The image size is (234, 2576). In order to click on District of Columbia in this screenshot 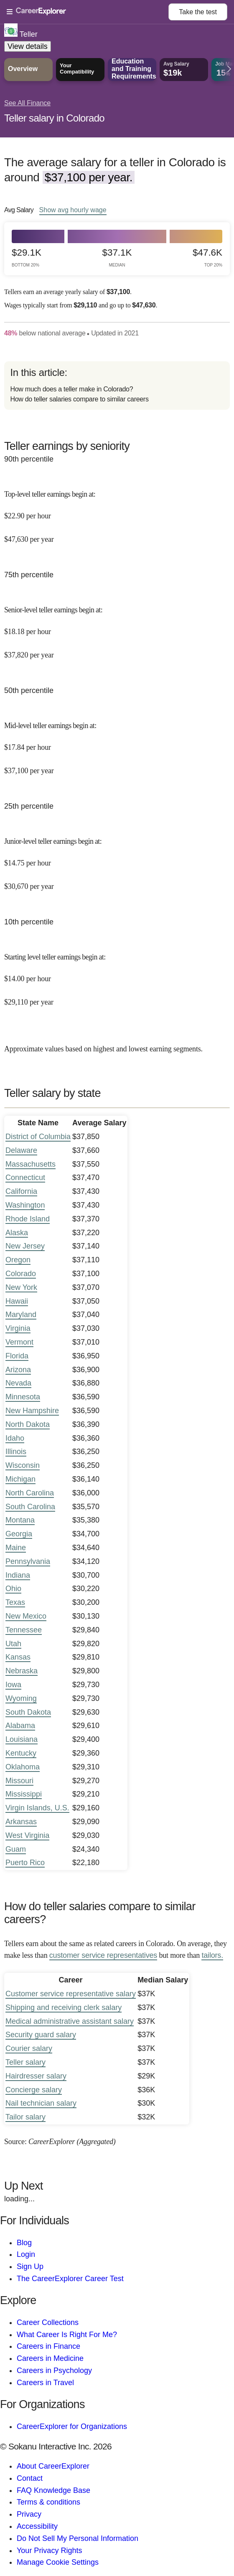, I will do `click(38, 1136)`.